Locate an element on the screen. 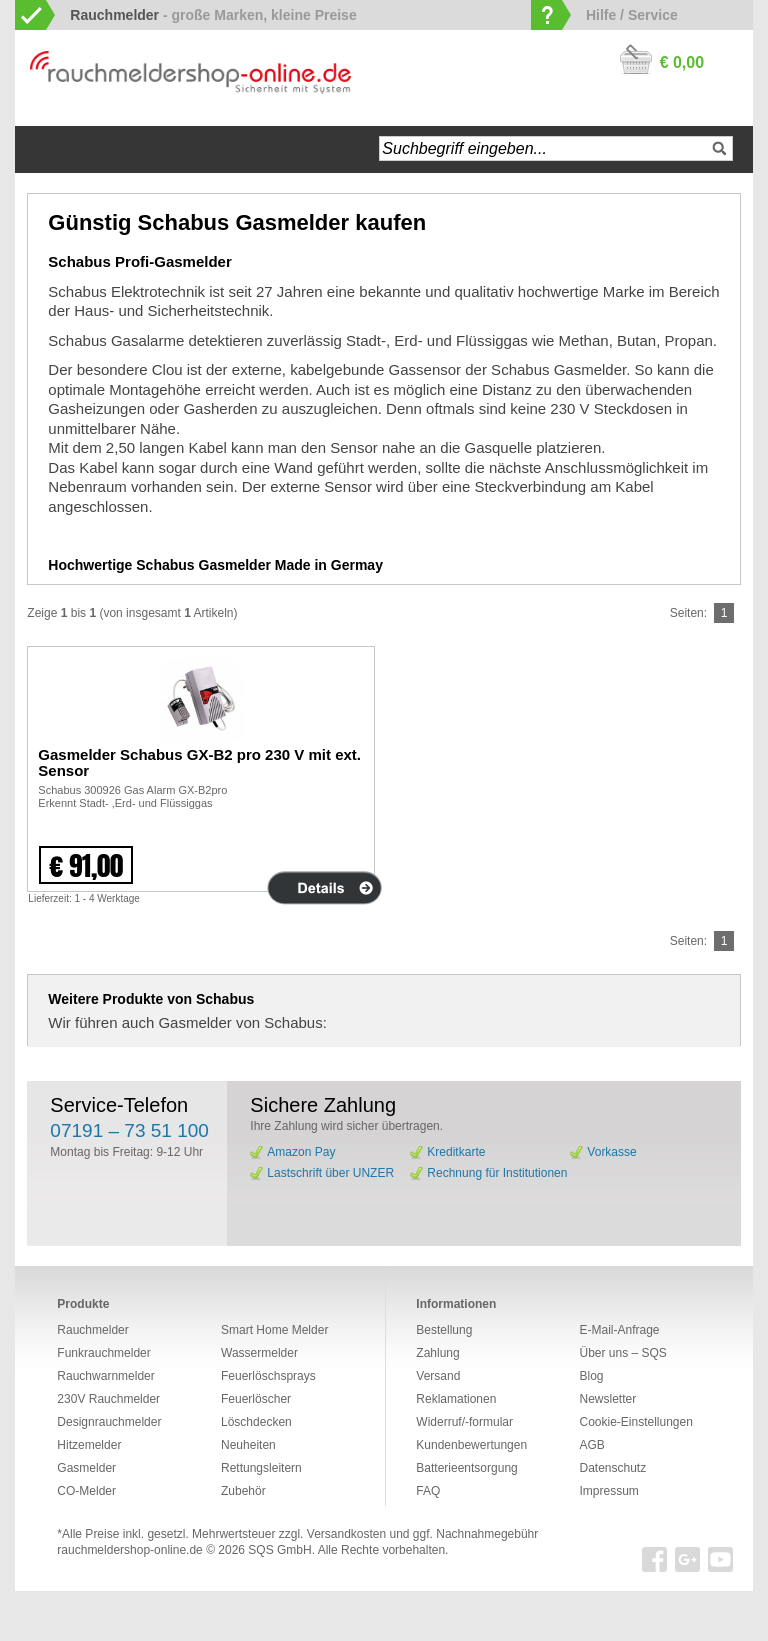  Feuerlöscher is located at coordinates (256, 1399).